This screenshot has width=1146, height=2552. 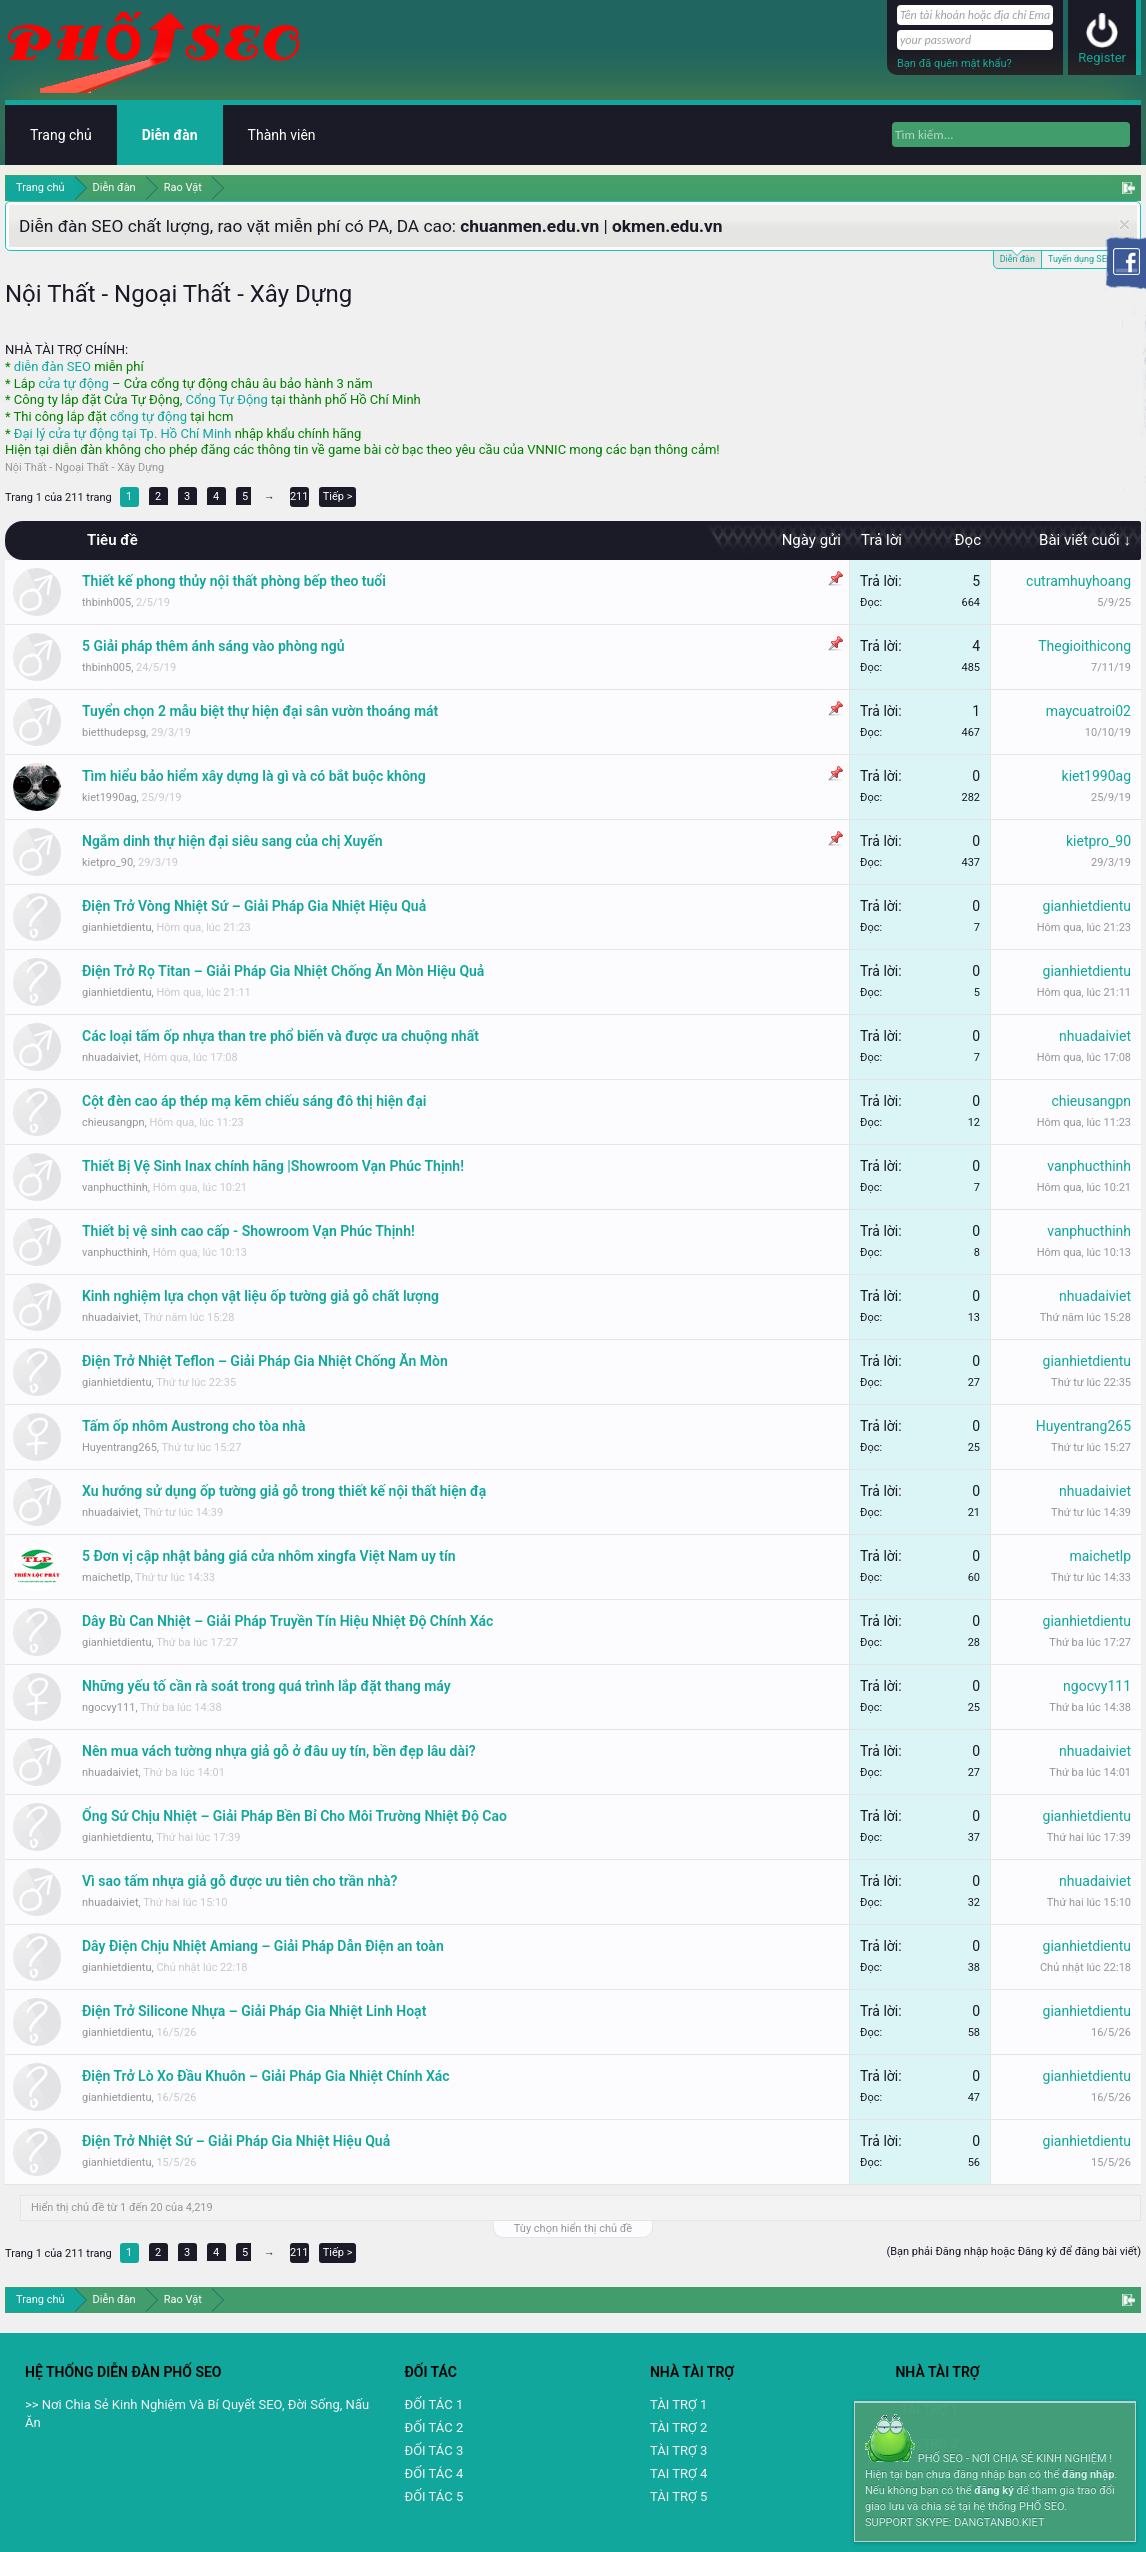 I want to click on Thành viên, so click(x=282, y=135).